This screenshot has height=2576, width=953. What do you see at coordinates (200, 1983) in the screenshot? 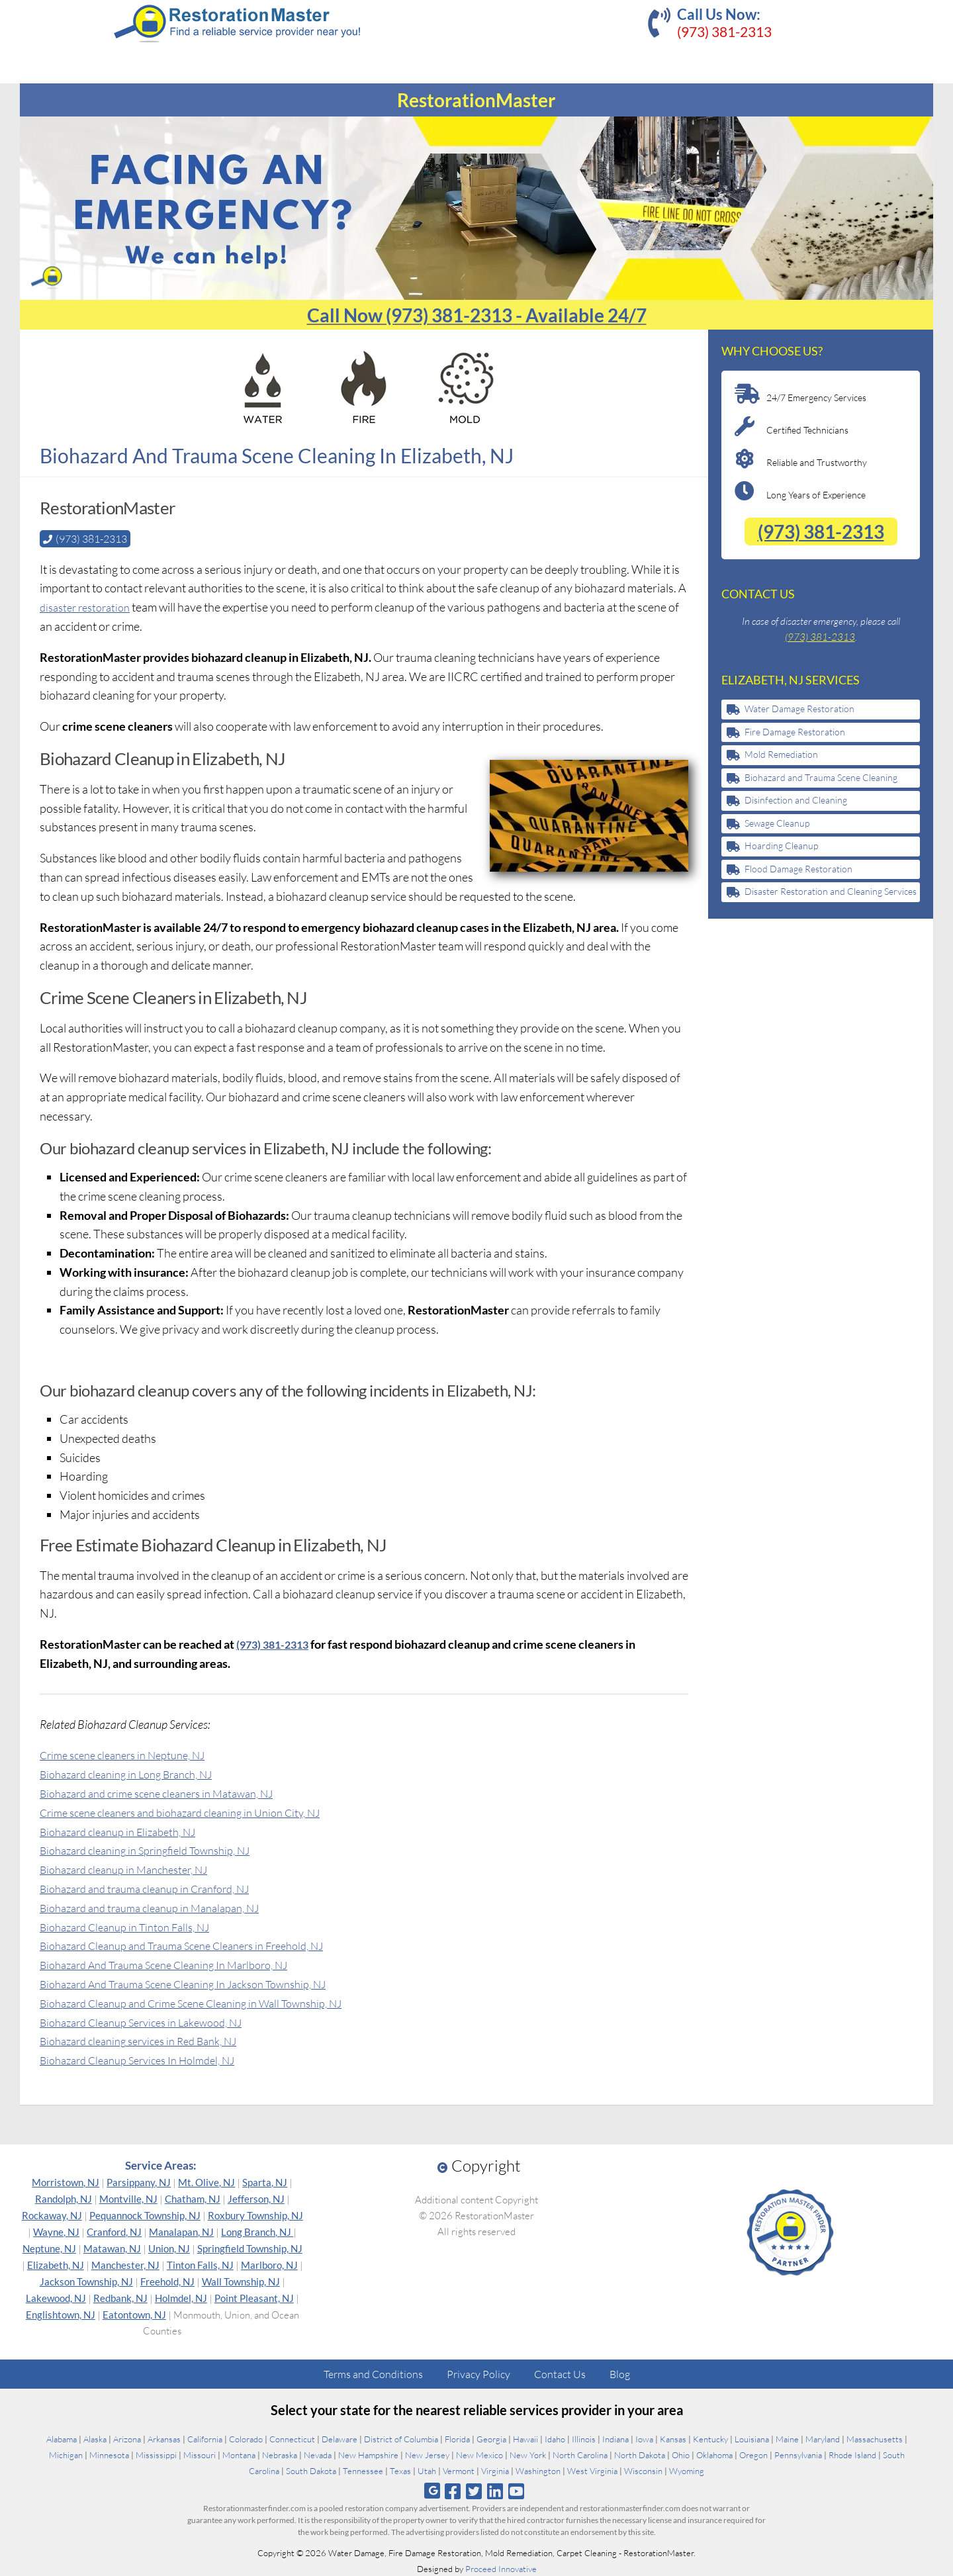
I see `Biohazard And Trauma Scene Cleaning In Jackson Township, NJ` at bounding box center [200, 1983].